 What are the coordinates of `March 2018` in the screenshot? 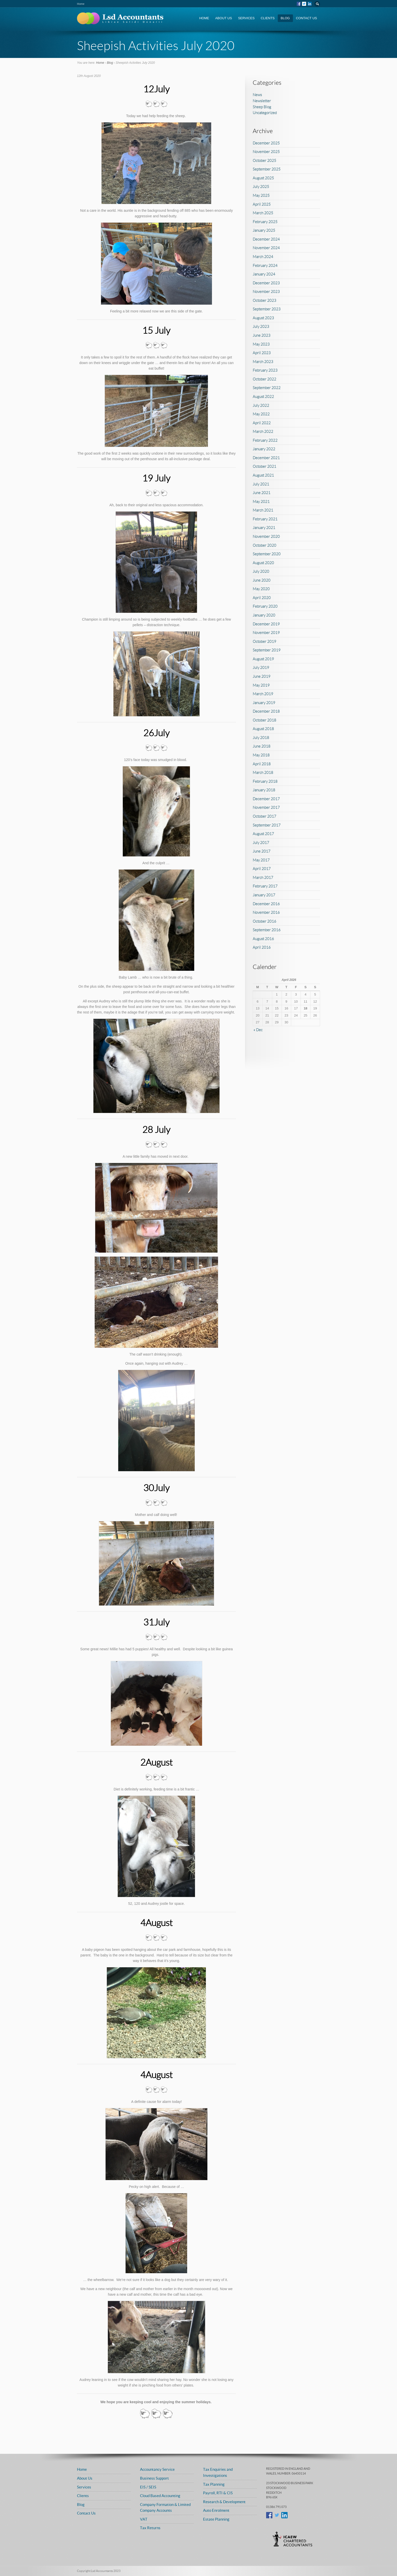 It's located at (263, 772).